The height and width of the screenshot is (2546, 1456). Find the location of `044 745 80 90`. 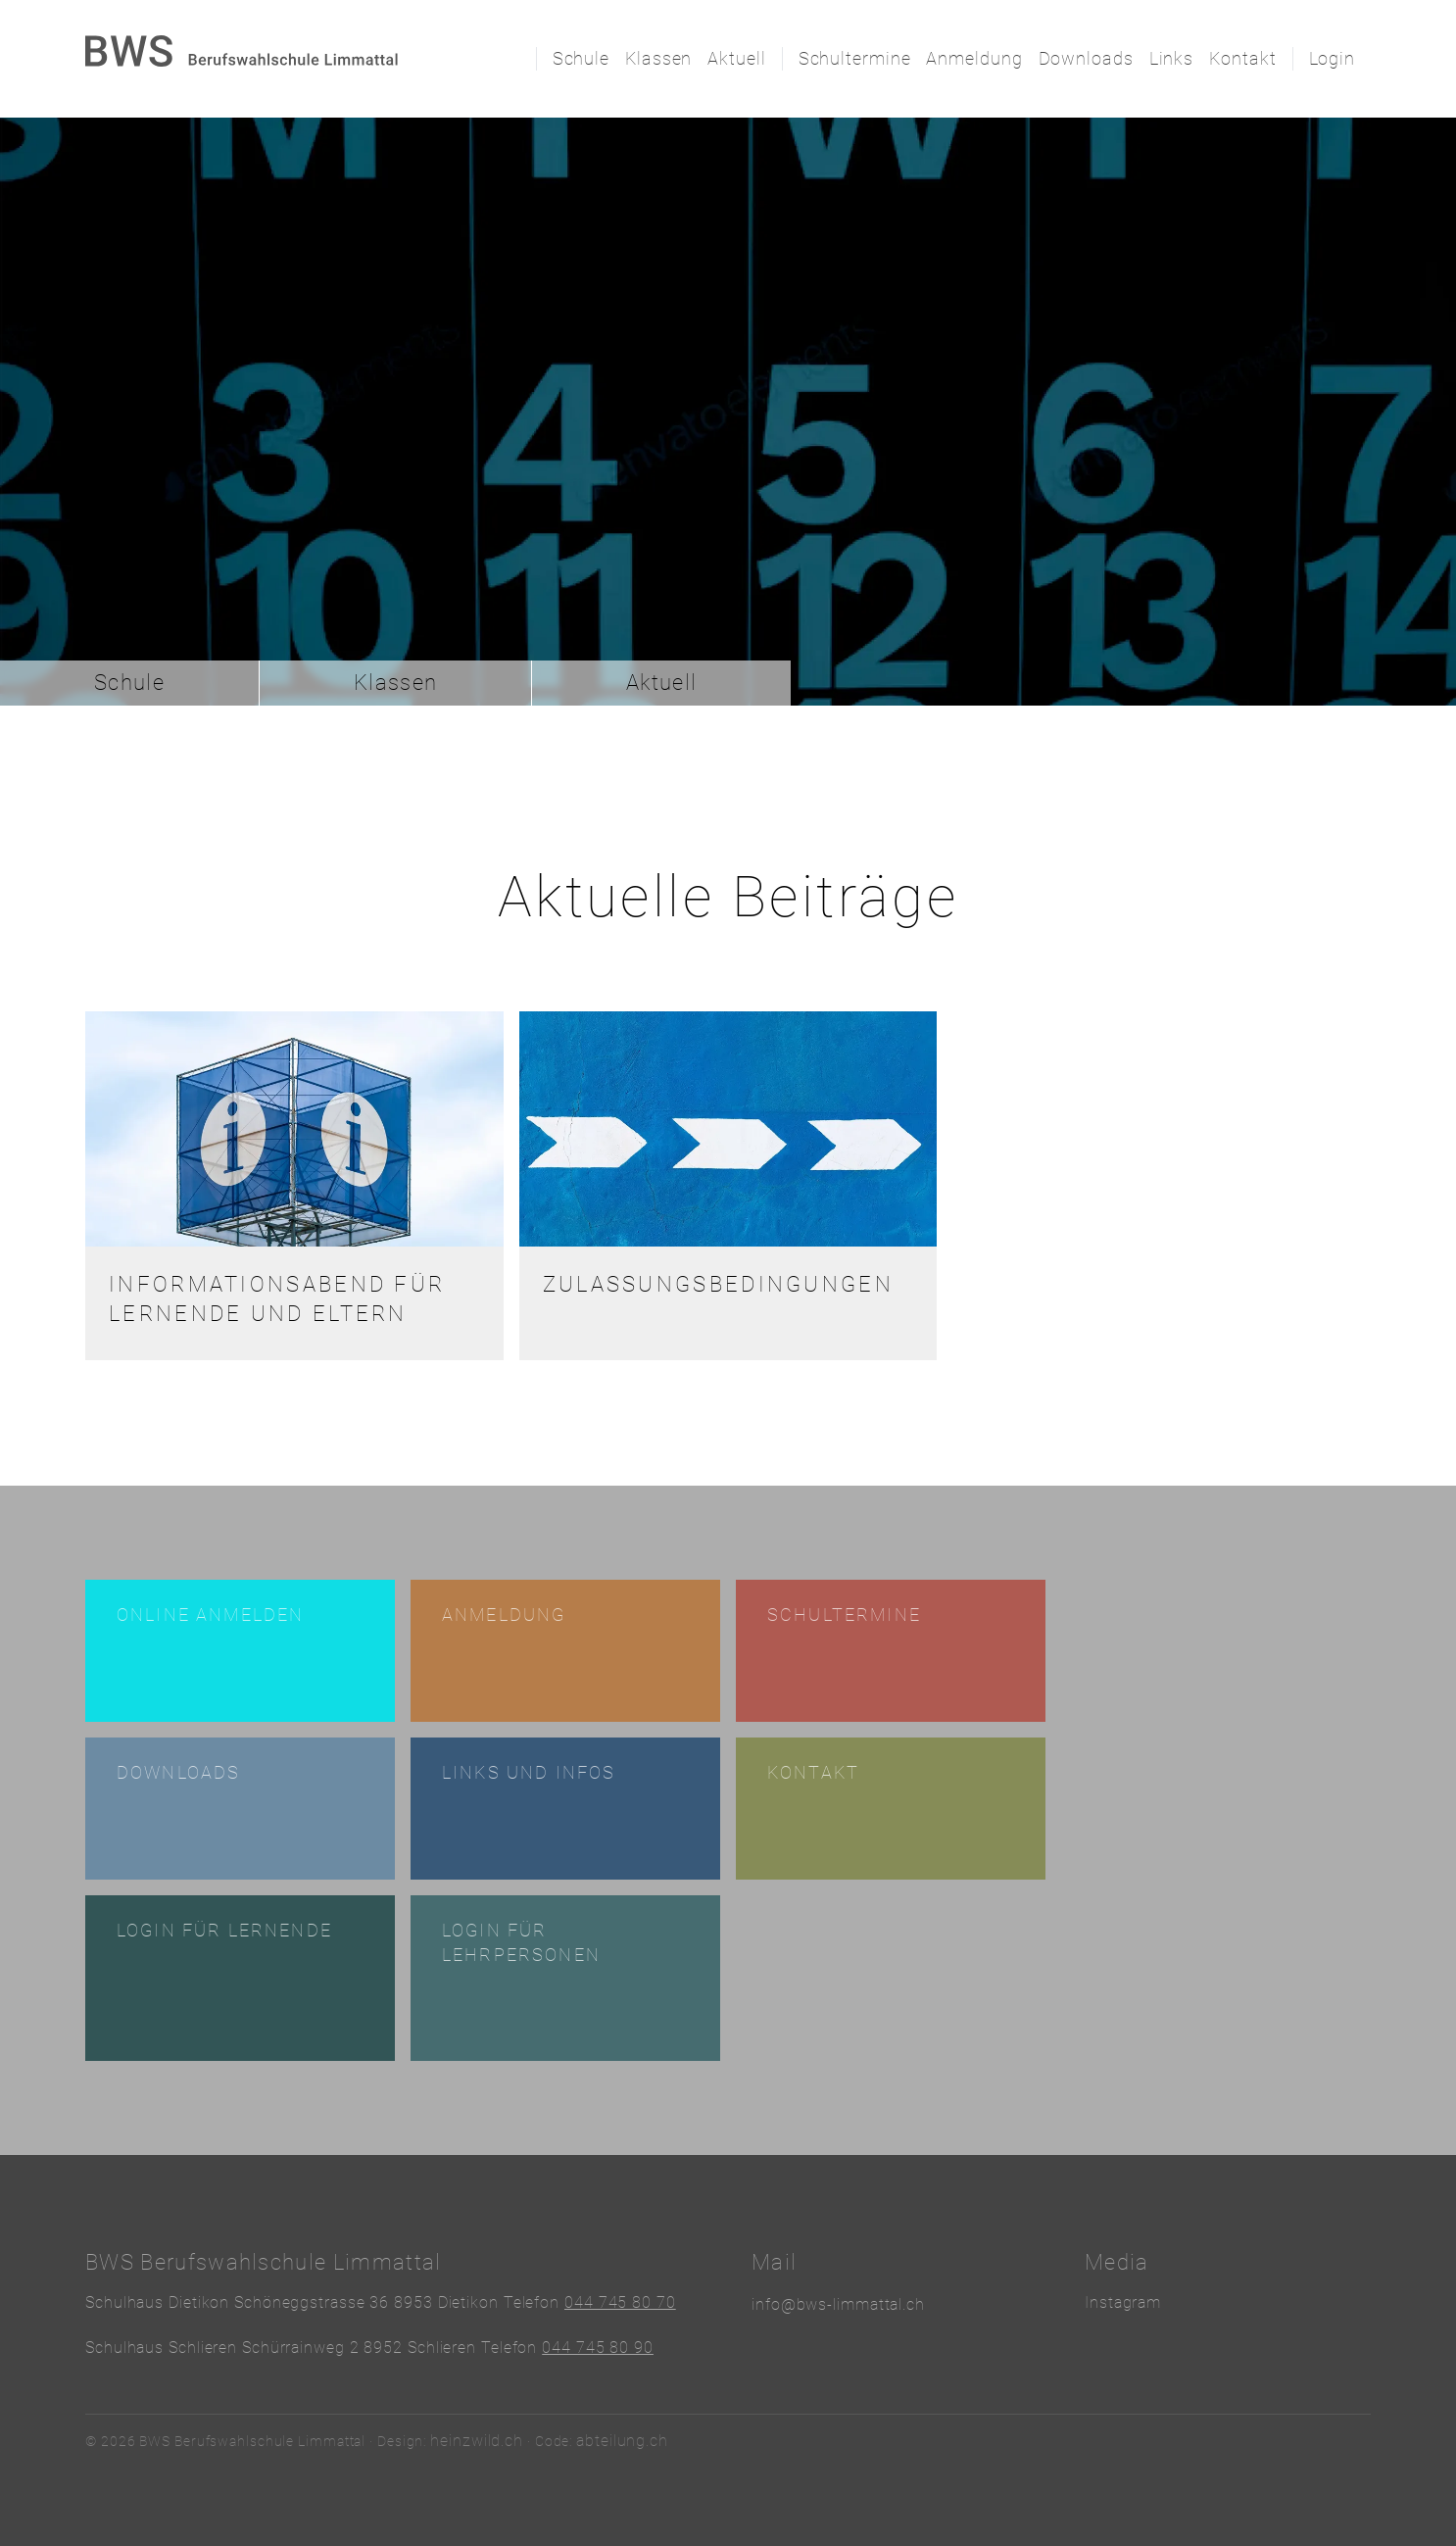

044 745 80 90 is located at coordinates (598, 2347).